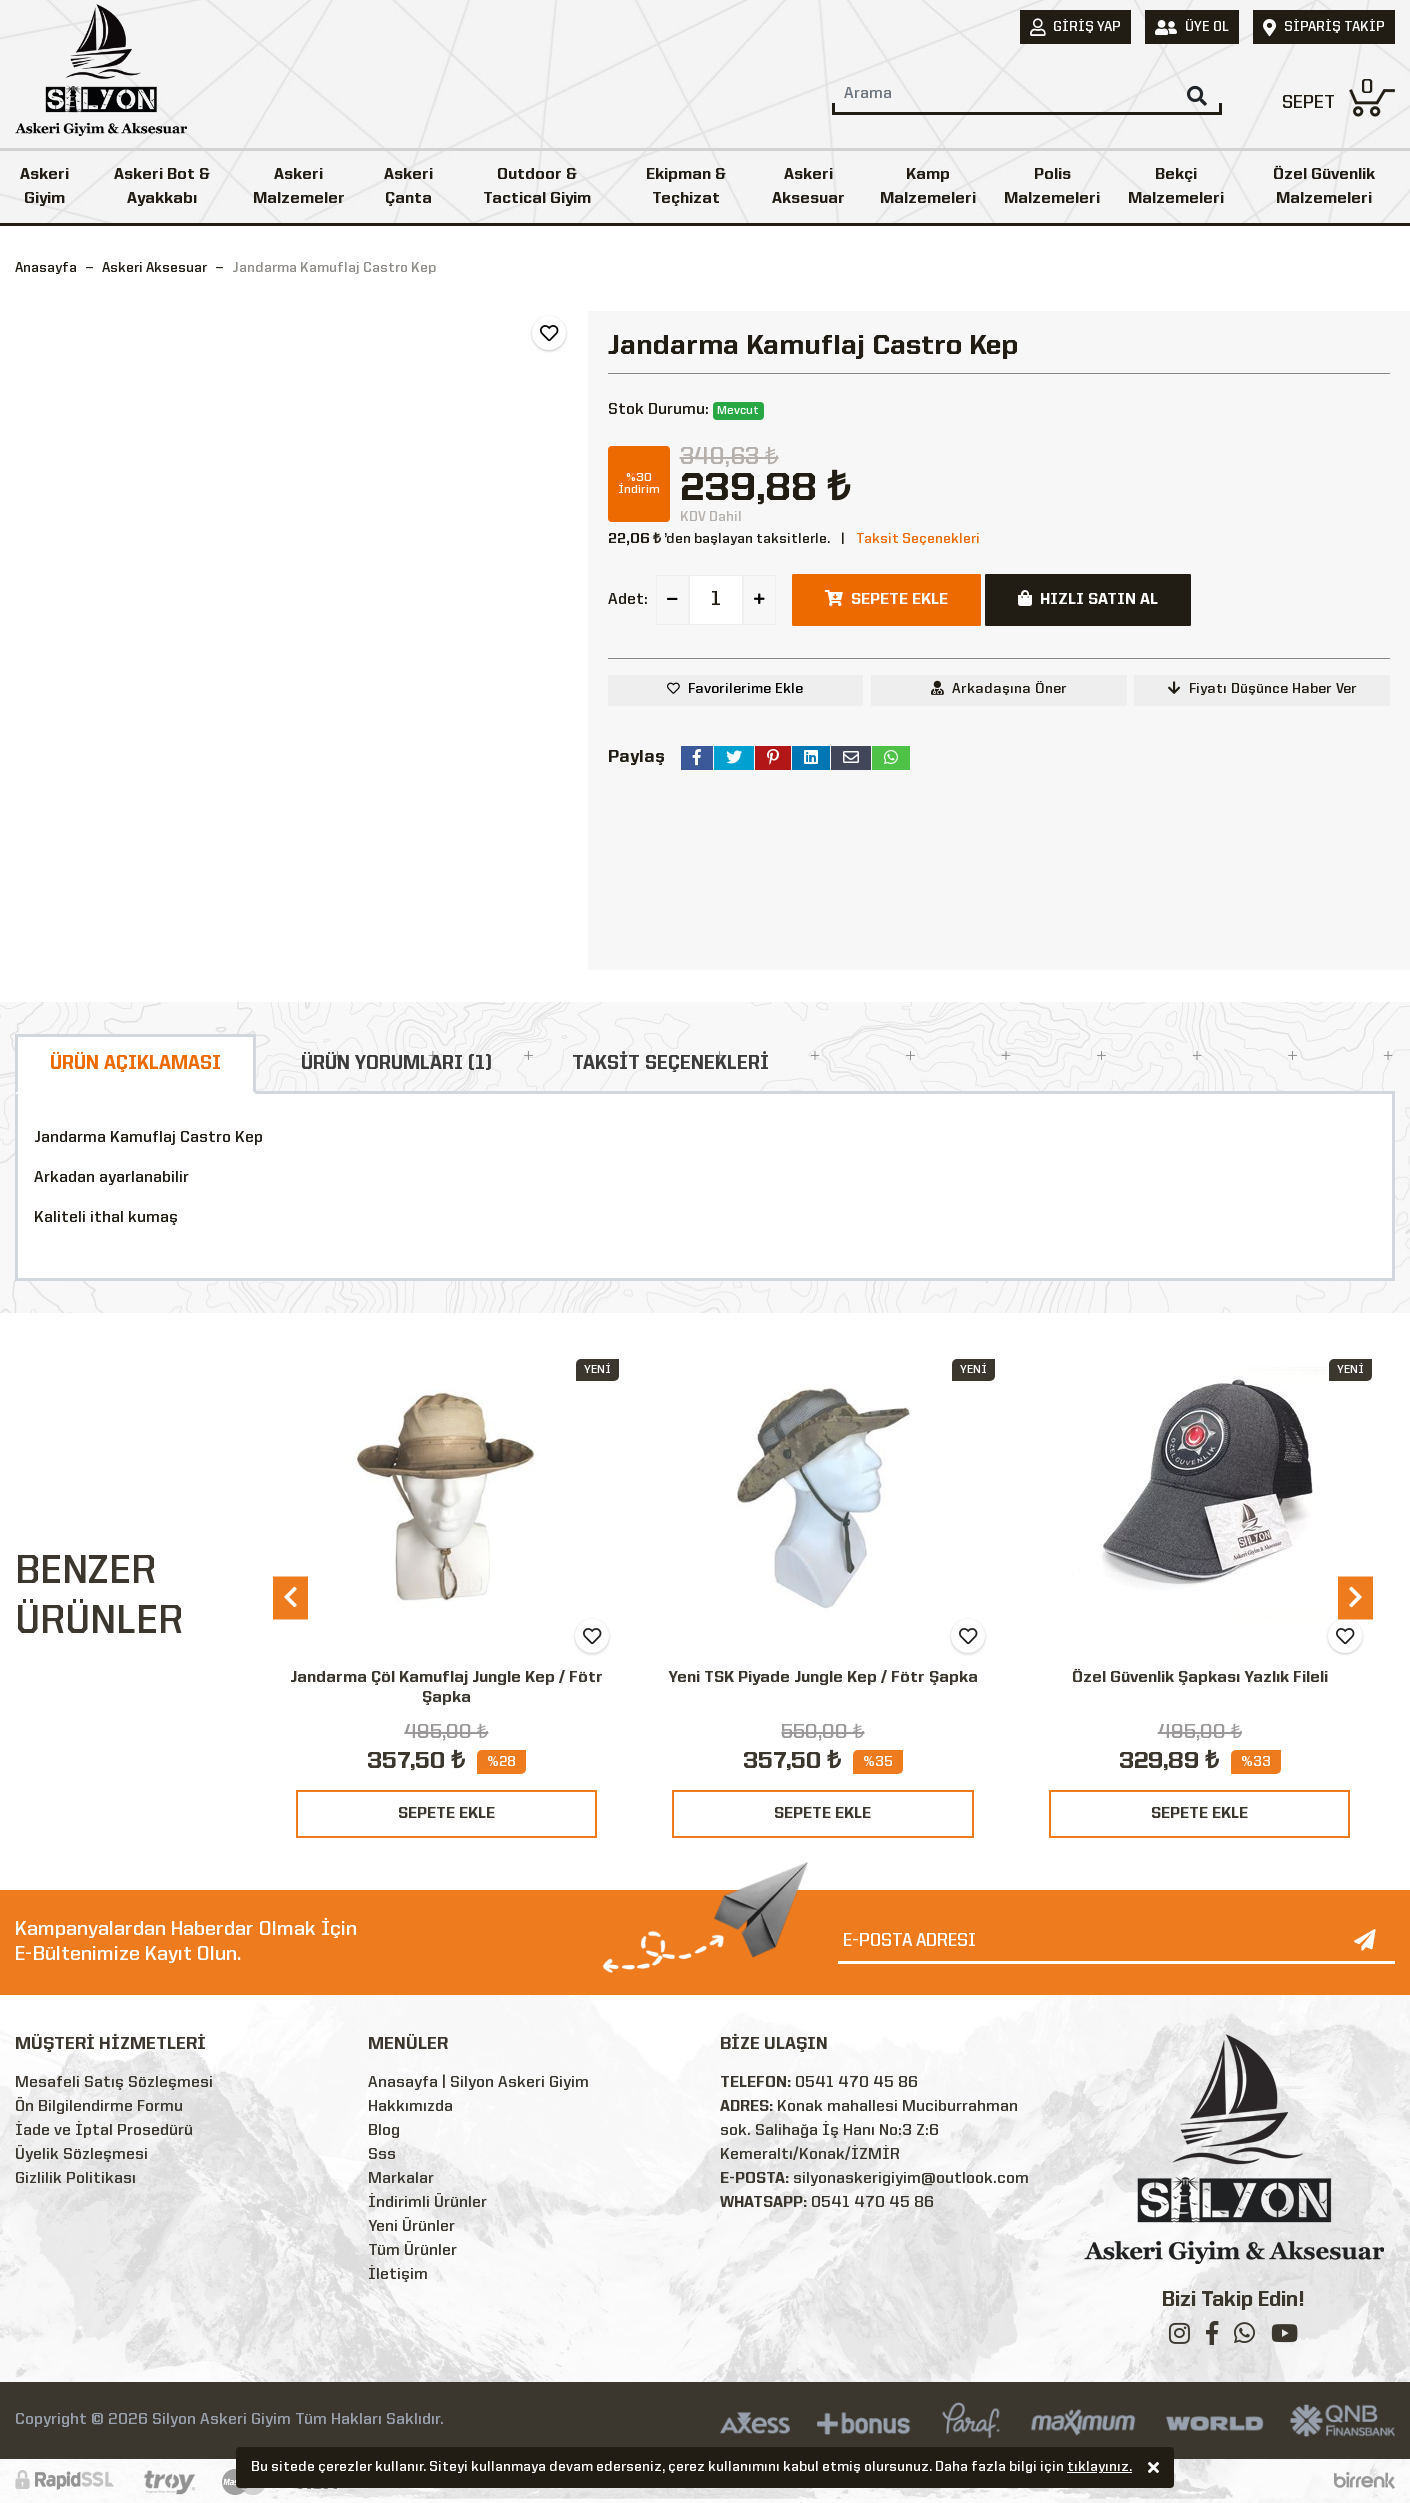 The image size is (1410, 2503). I want to click on Outdoor & Tactical Giyim, so click(537, 187).